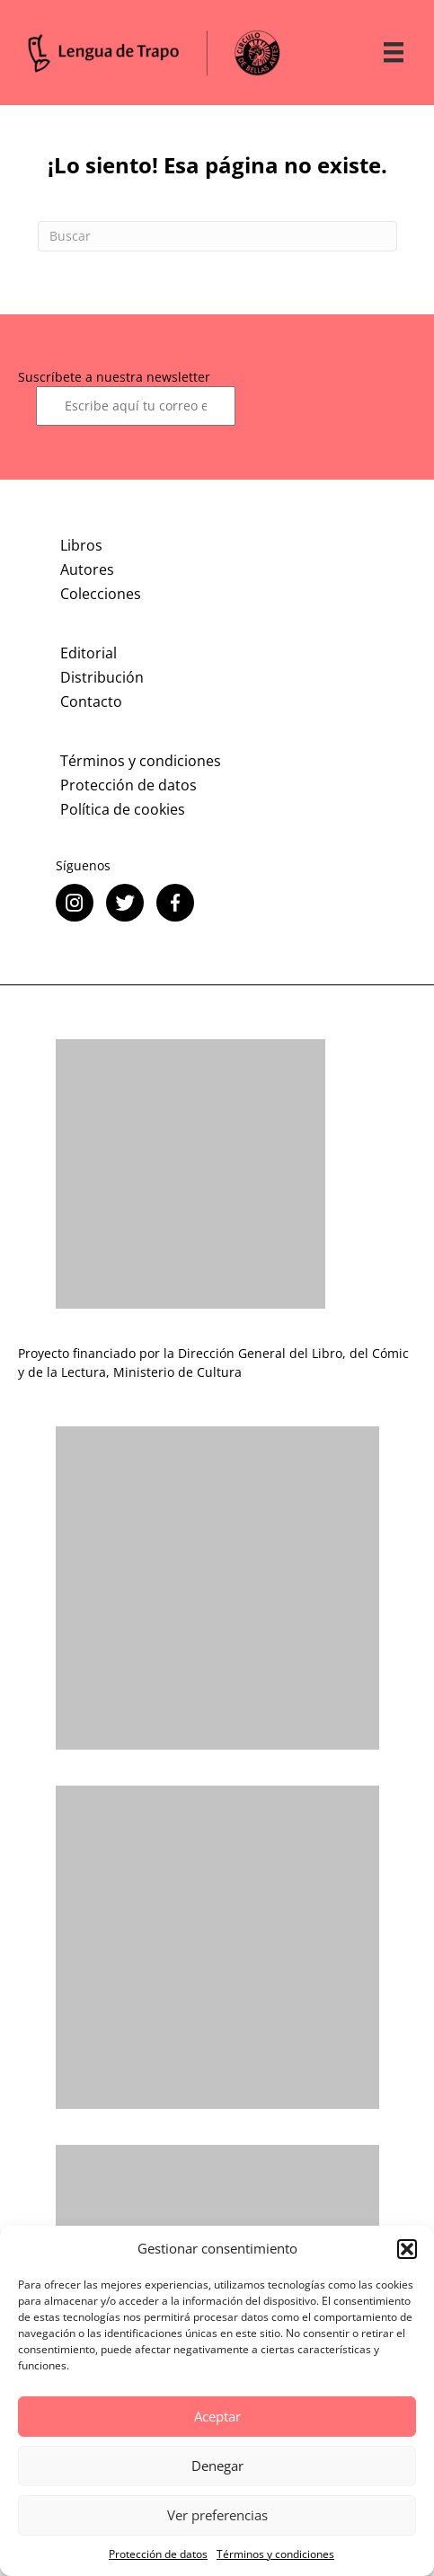 Image resolution: width=434 pixels, height=2576 pixels. Describe the element at coordinates (91, 701) in the screenshot. I see `Contacto` at that location.